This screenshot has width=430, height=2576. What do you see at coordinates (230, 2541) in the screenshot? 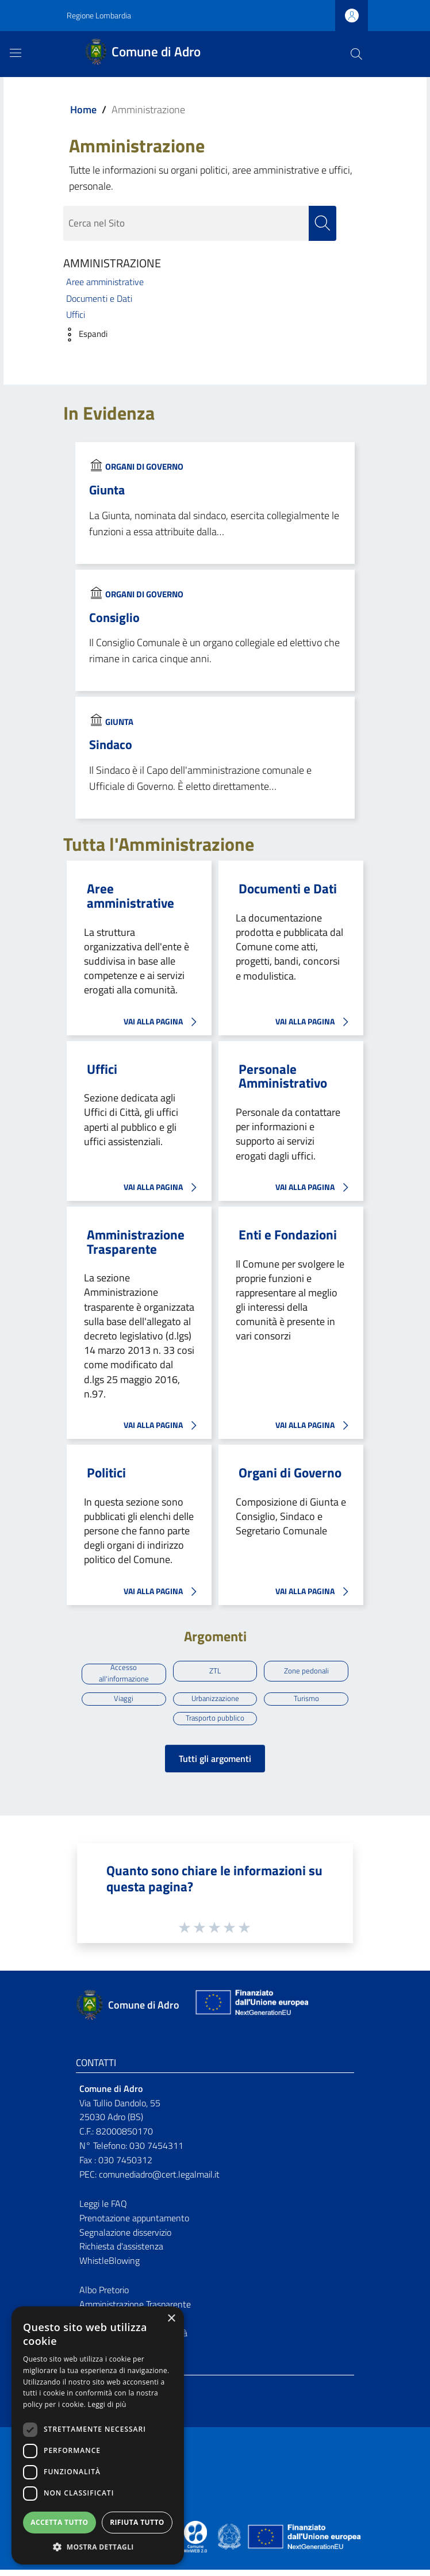
I see `[Collegamento a sito esterno - Sito Governo Italiano - nuova finestra]` at bounding box center [230, 2541].